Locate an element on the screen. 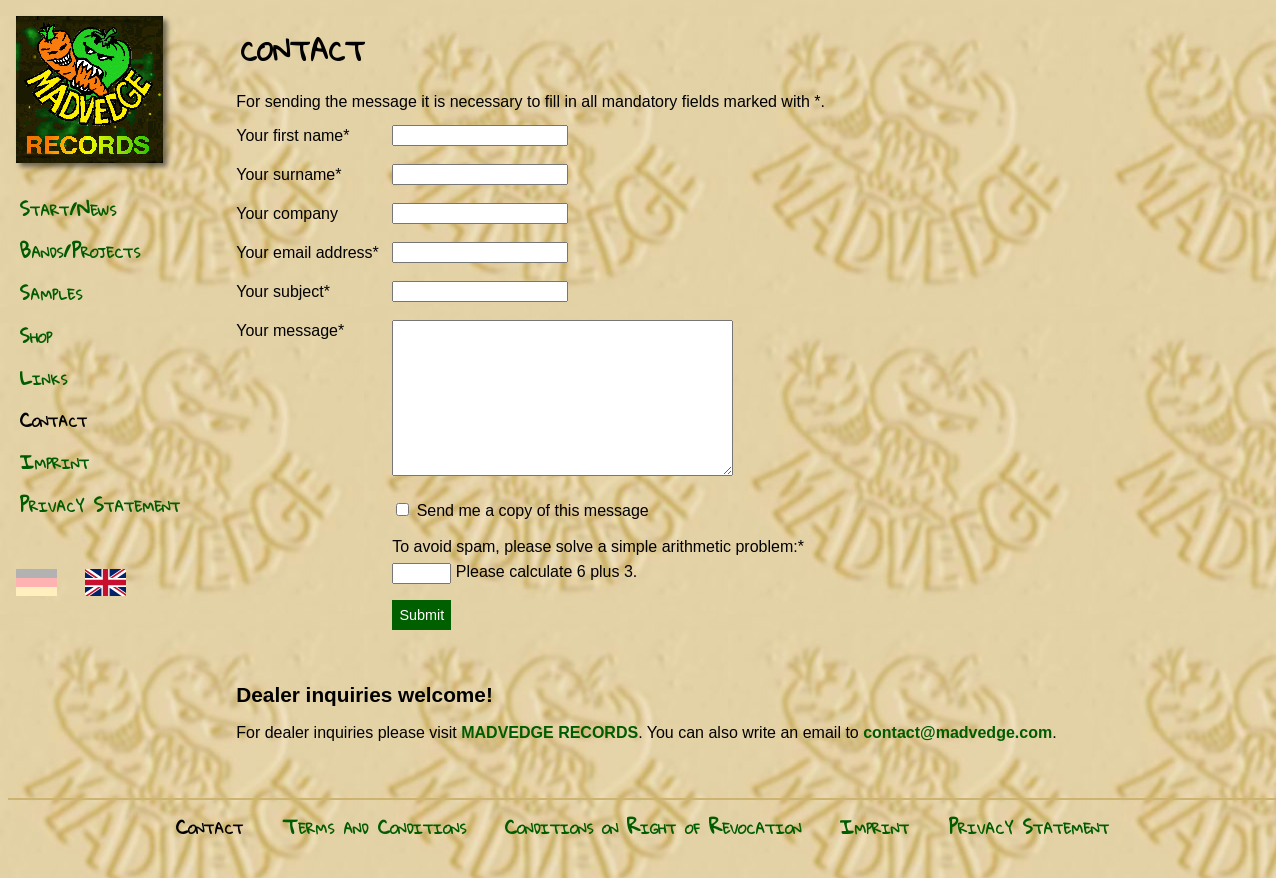  Send me a copy of this message is located at coordinates (533, 510).